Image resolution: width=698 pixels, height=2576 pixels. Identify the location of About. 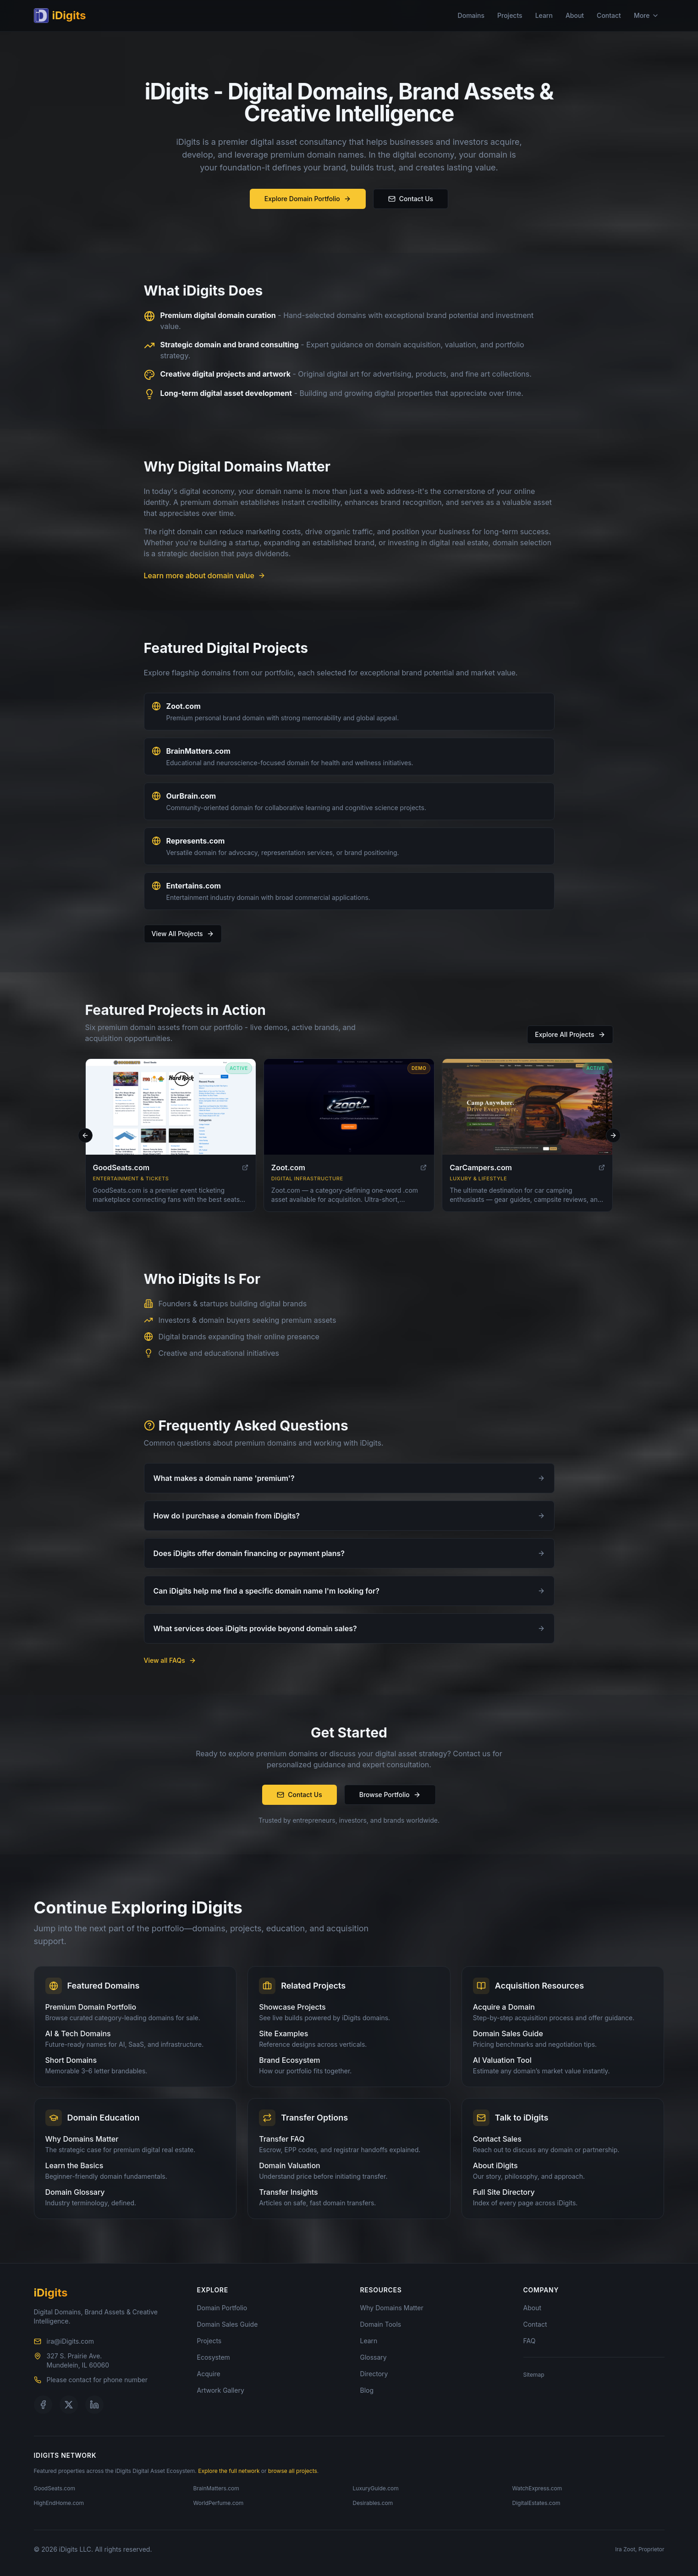
(575, 15).